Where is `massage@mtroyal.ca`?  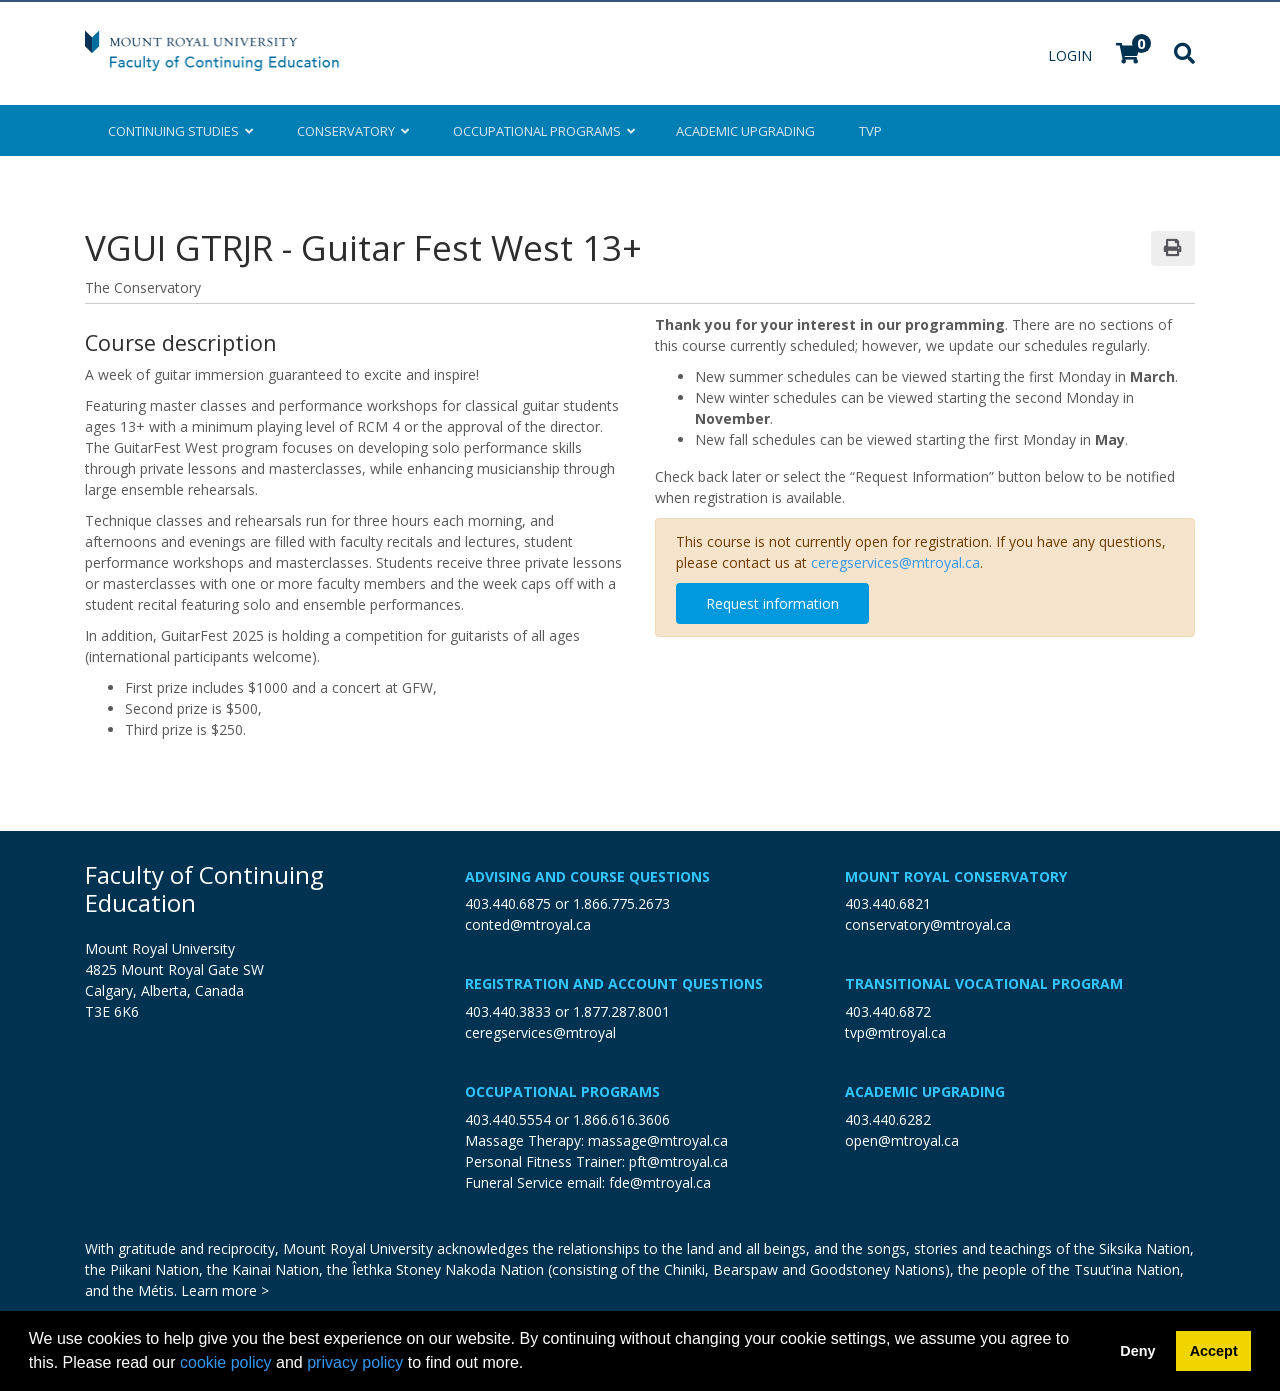
massage@mtroyal.ca is located at coordinates (658, 1140).